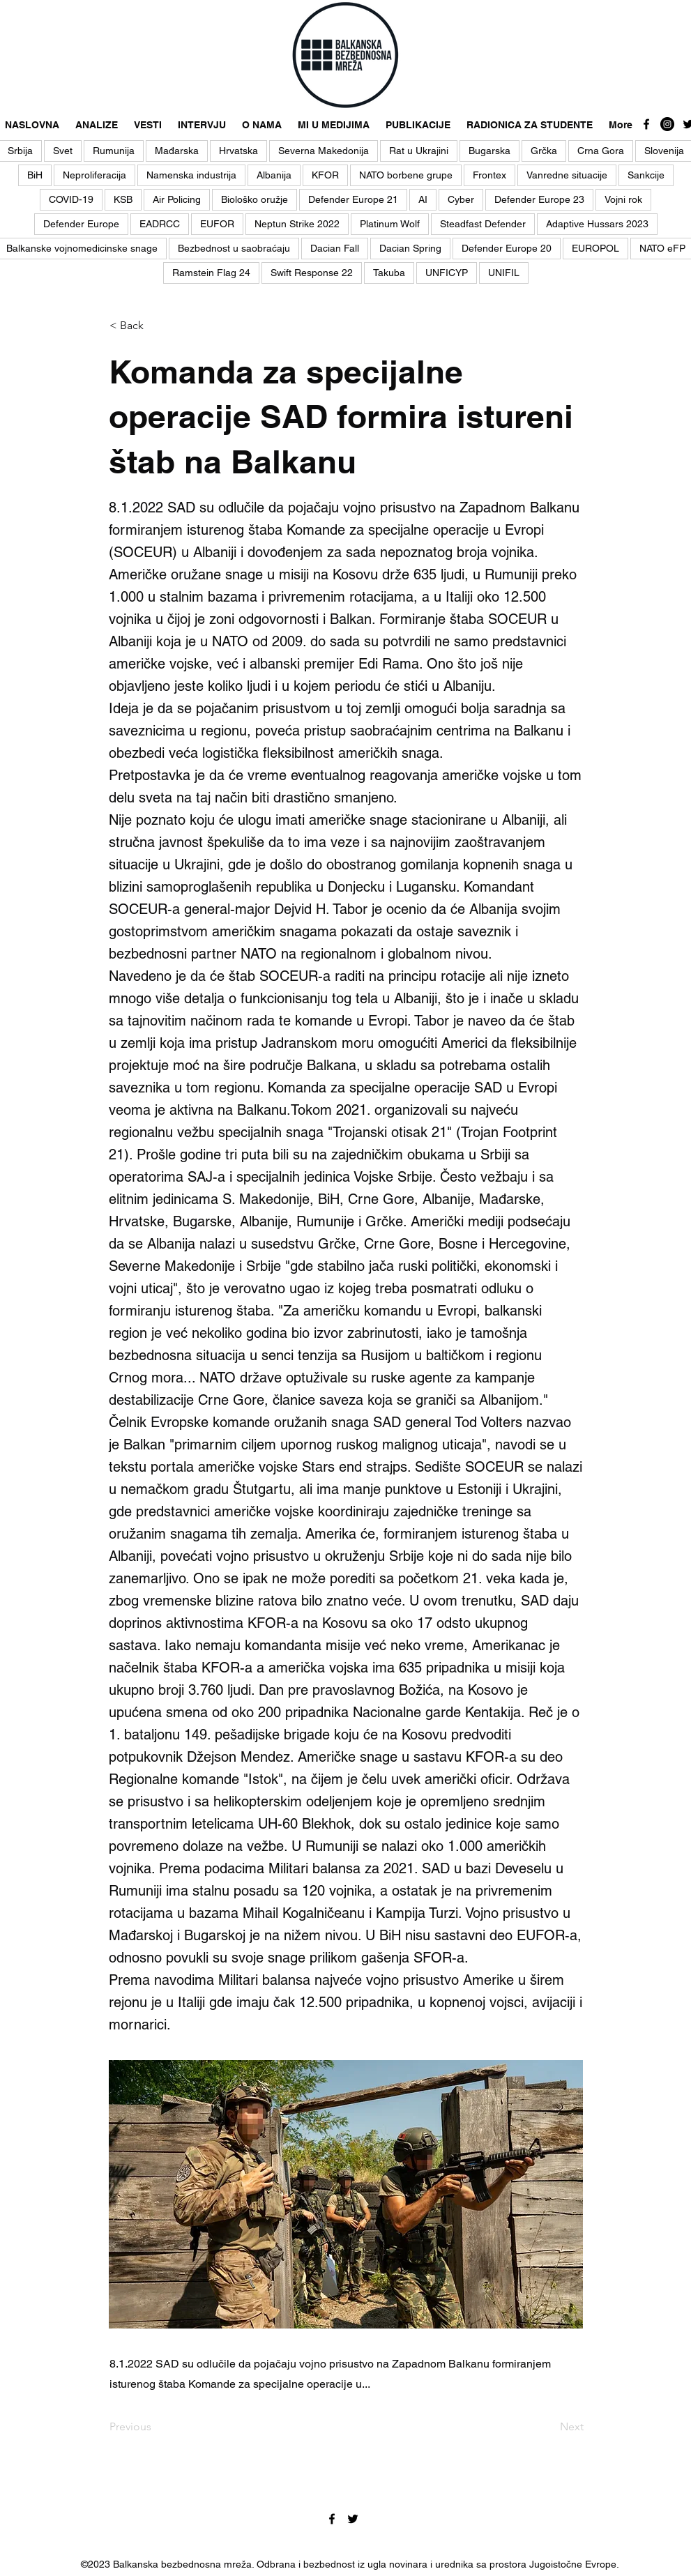 The height and width of the screenshot is (2576, 691). Describe the element at coordinates (217, 223) in the screenshot. I see `EUFOR` at that location.